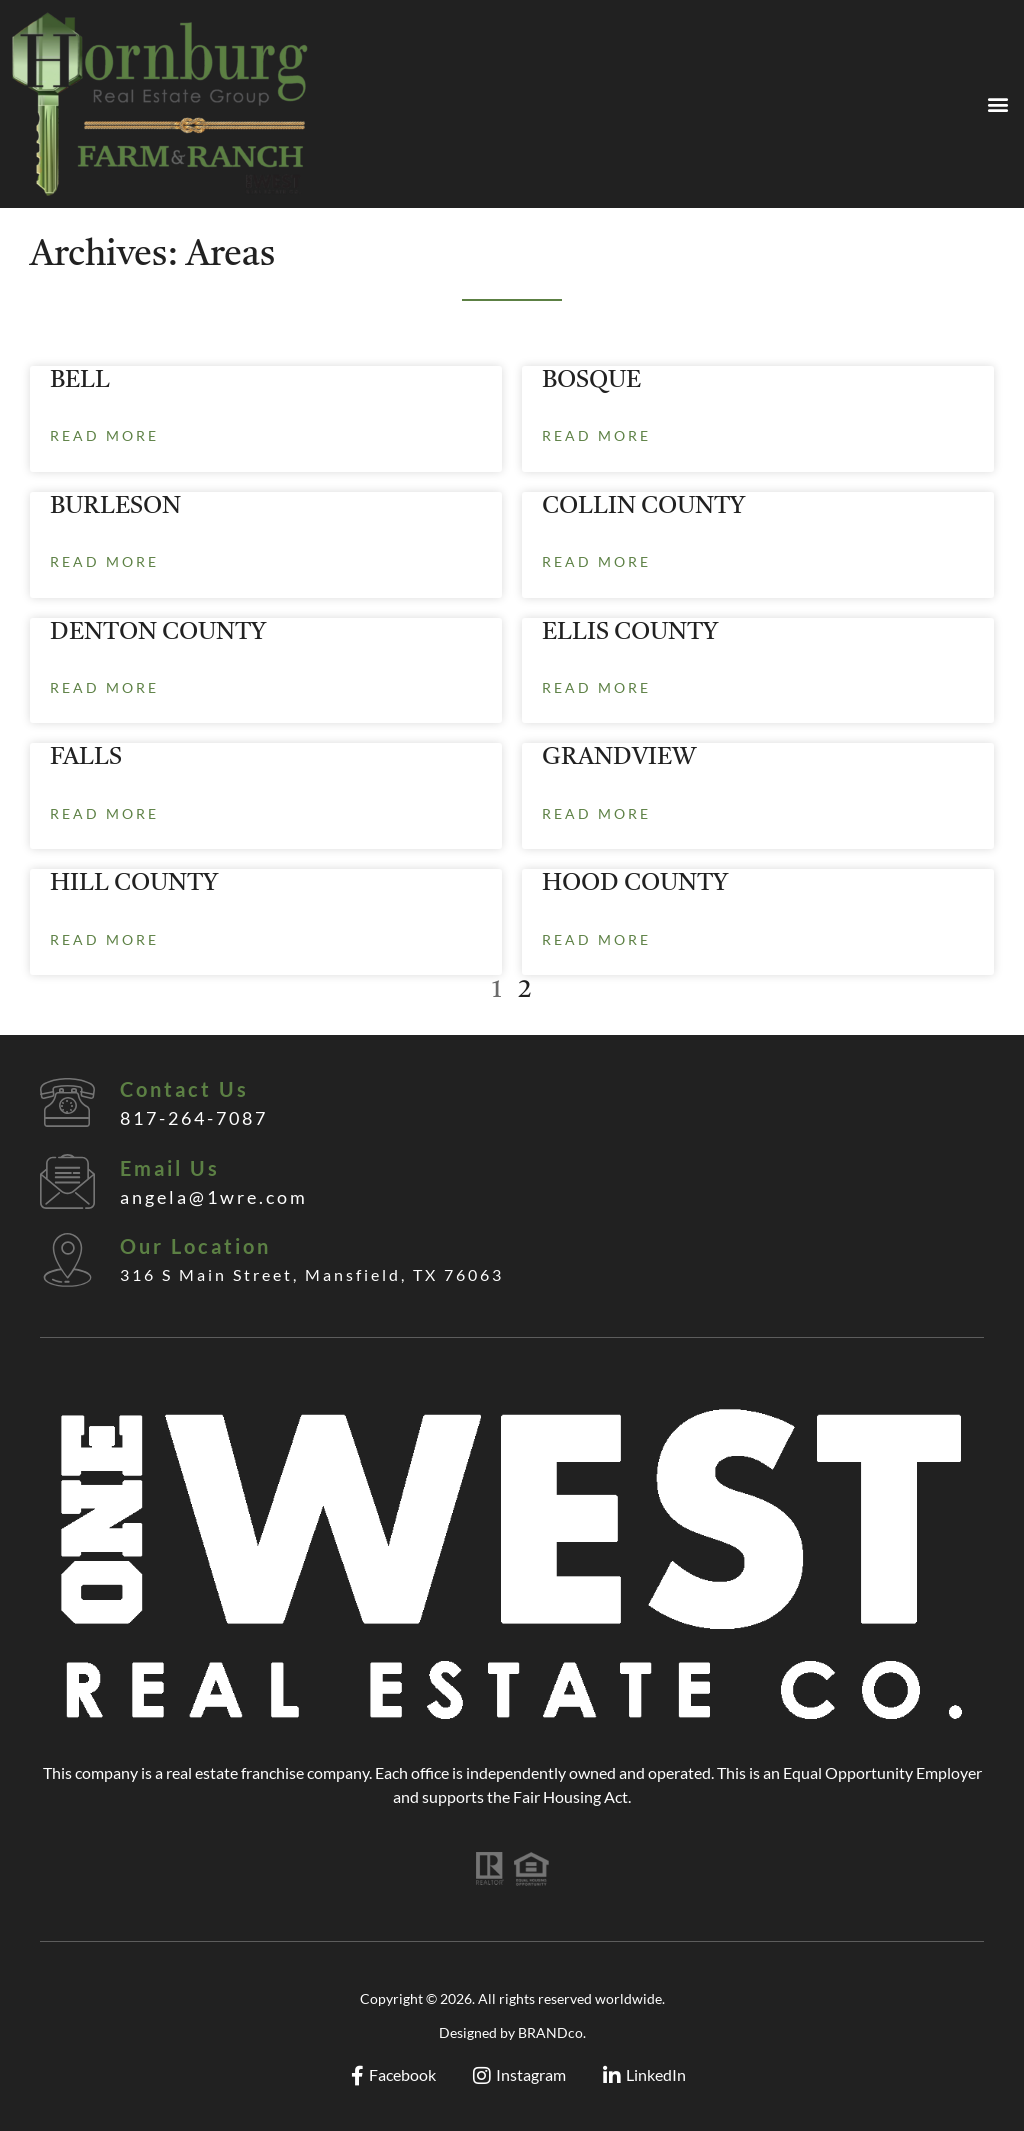 The width and height of the screenshot is (1024, 2131). Describe the element at coordinates (104, 813) in the screenshot. I see `Read More [Read more about FALLS]` at that location.